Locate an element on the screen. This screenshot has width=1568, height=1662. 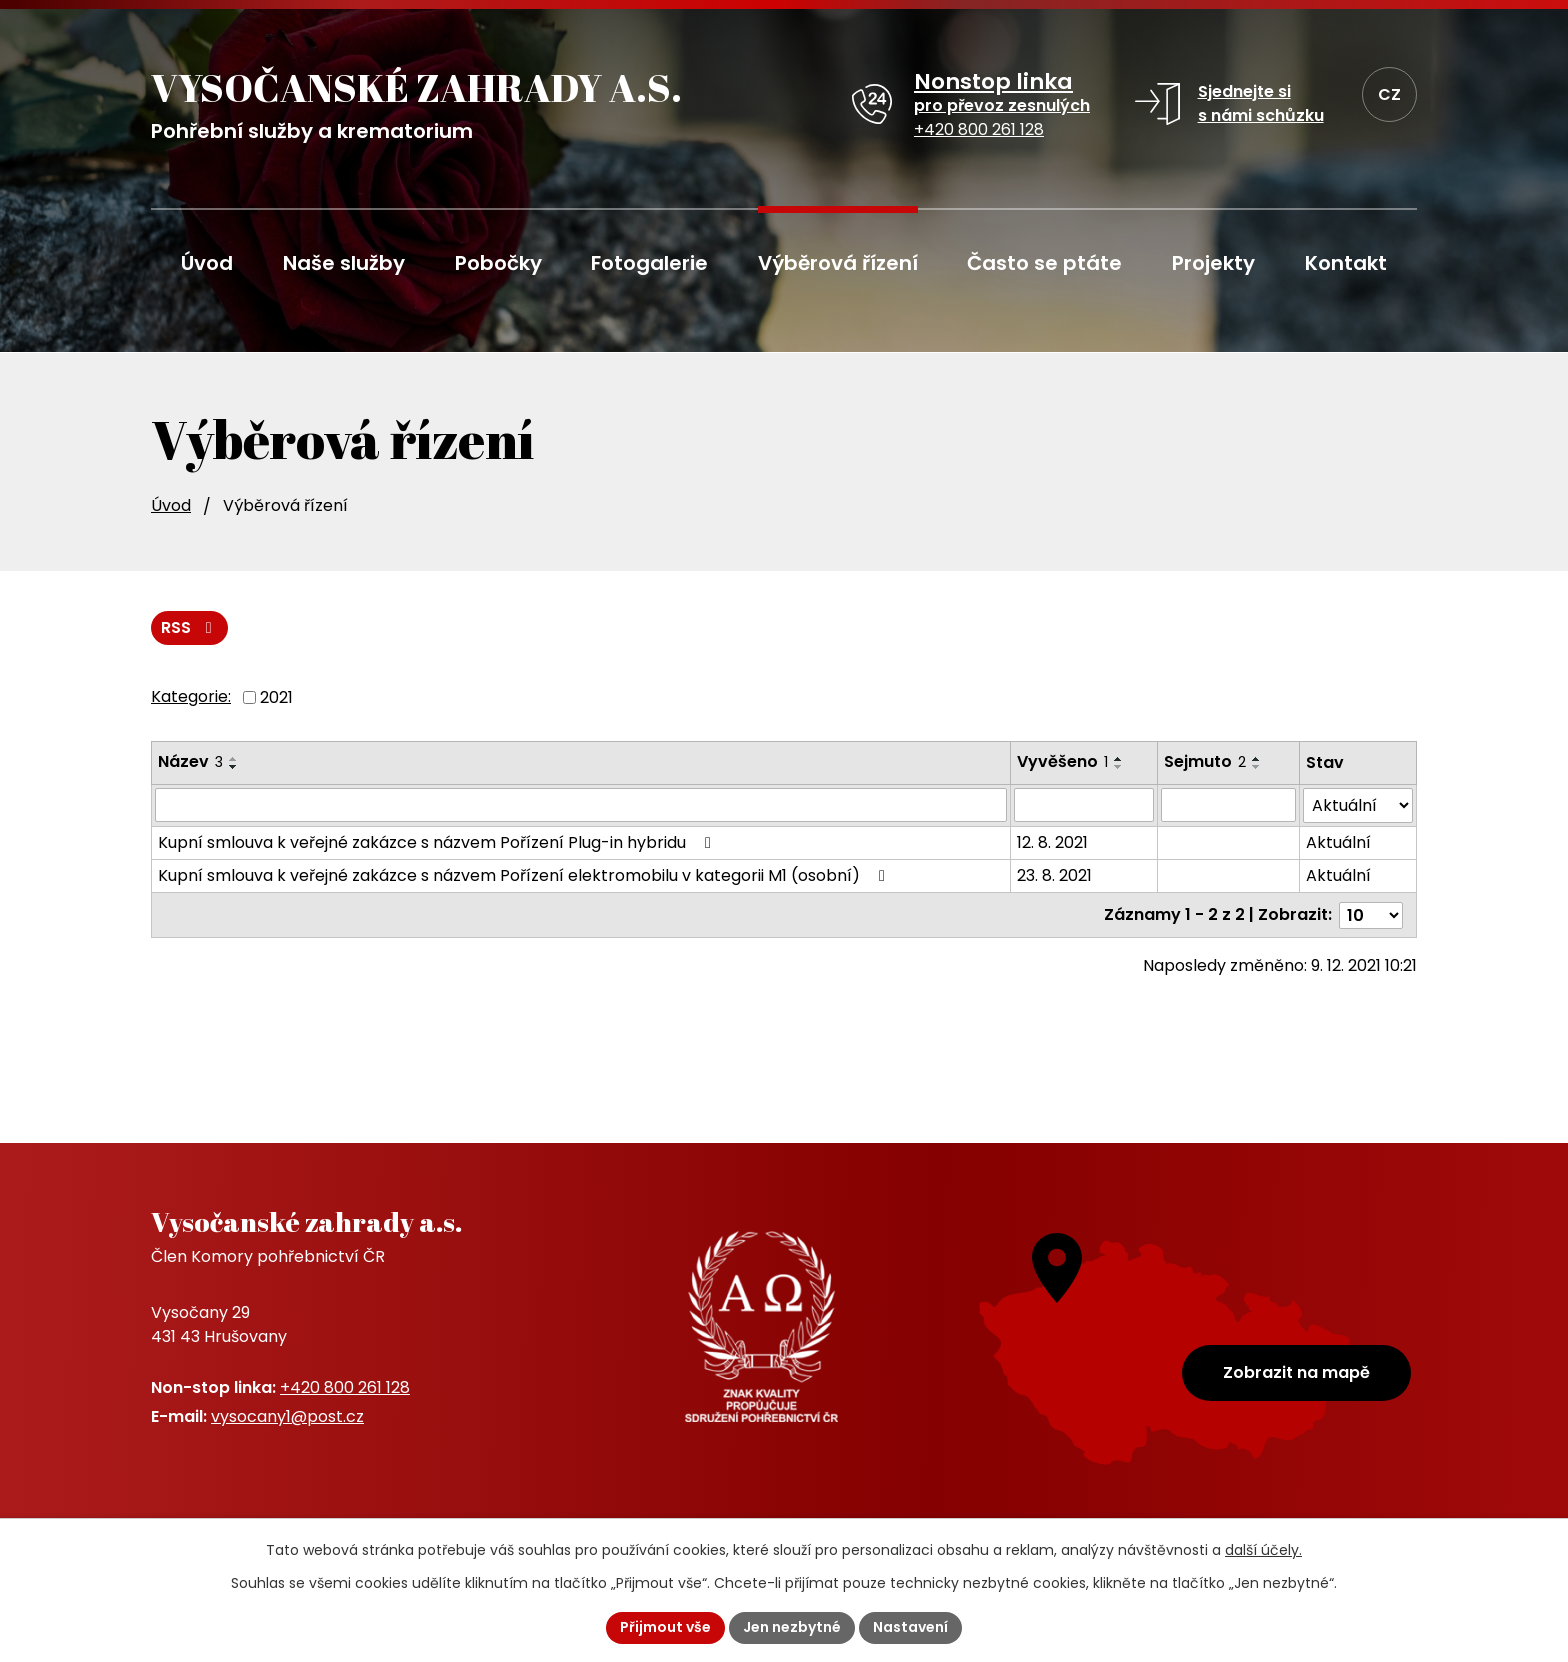
Kupní smlouva k veřejné zakázce s názvem Pořízení Plug-in hybridu is located at coordinates (438, 842).